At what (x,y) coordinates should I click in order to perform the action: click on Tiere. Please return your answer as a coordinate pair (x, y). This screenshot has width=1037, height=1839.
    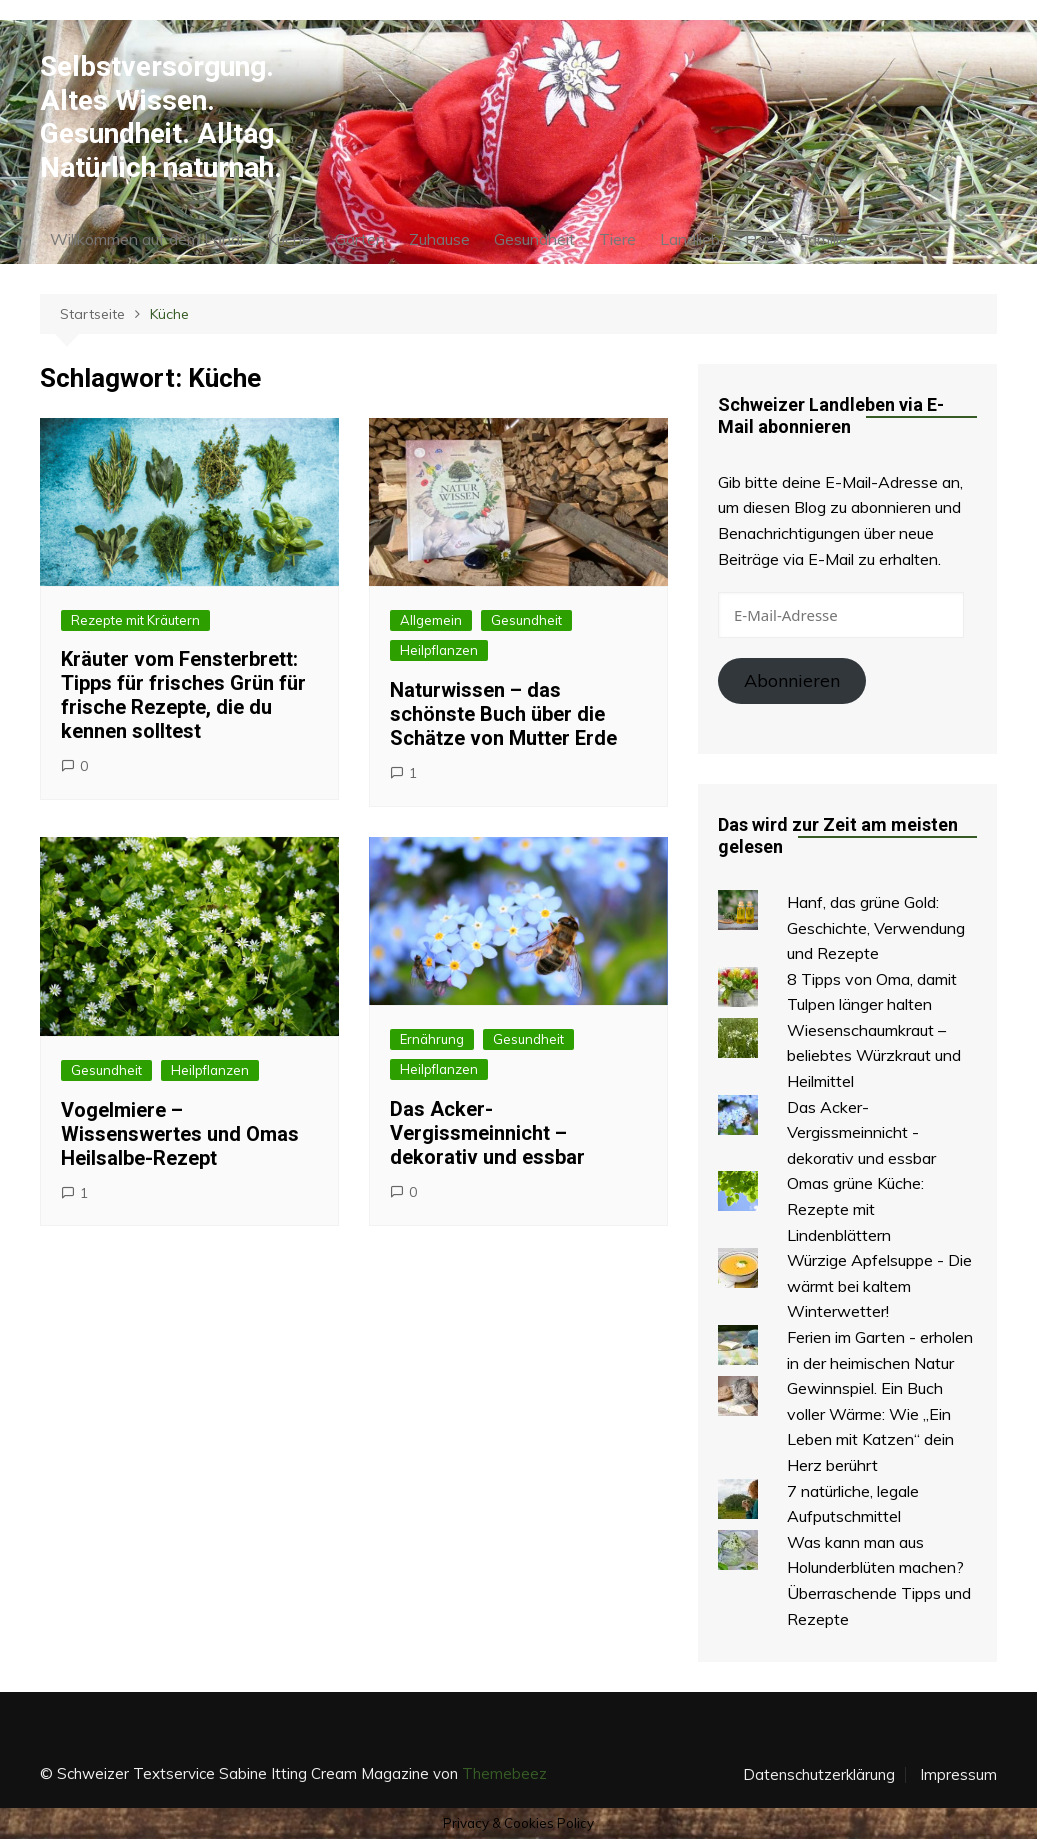
    Looking at the image, I should click on (617, 239).